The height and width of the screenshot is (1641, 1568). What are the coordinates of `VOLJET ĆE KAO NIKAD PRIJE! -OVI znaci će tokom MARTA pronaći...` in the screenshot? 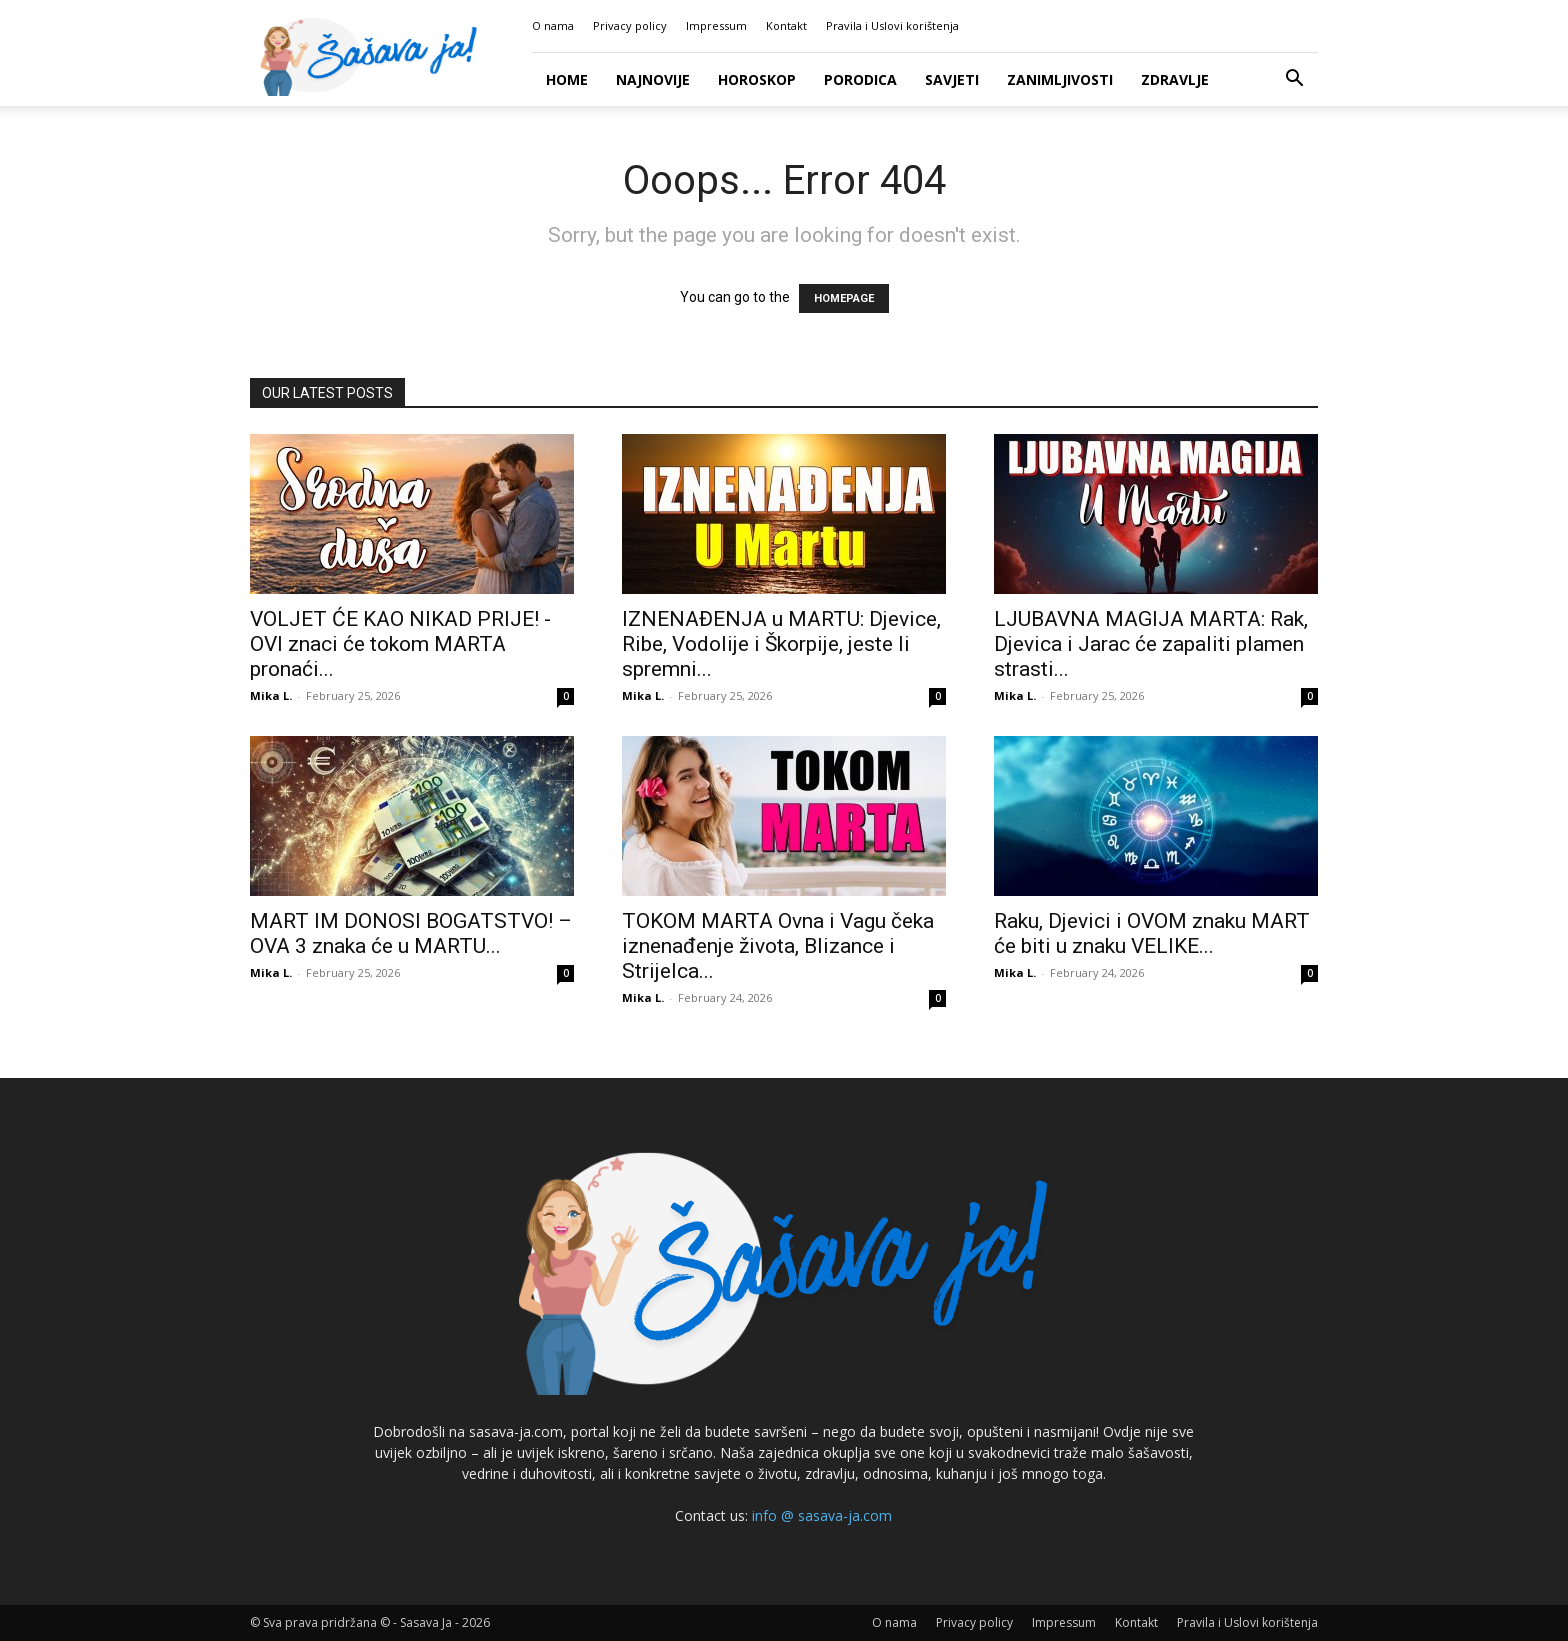 It's located at (400, 644).